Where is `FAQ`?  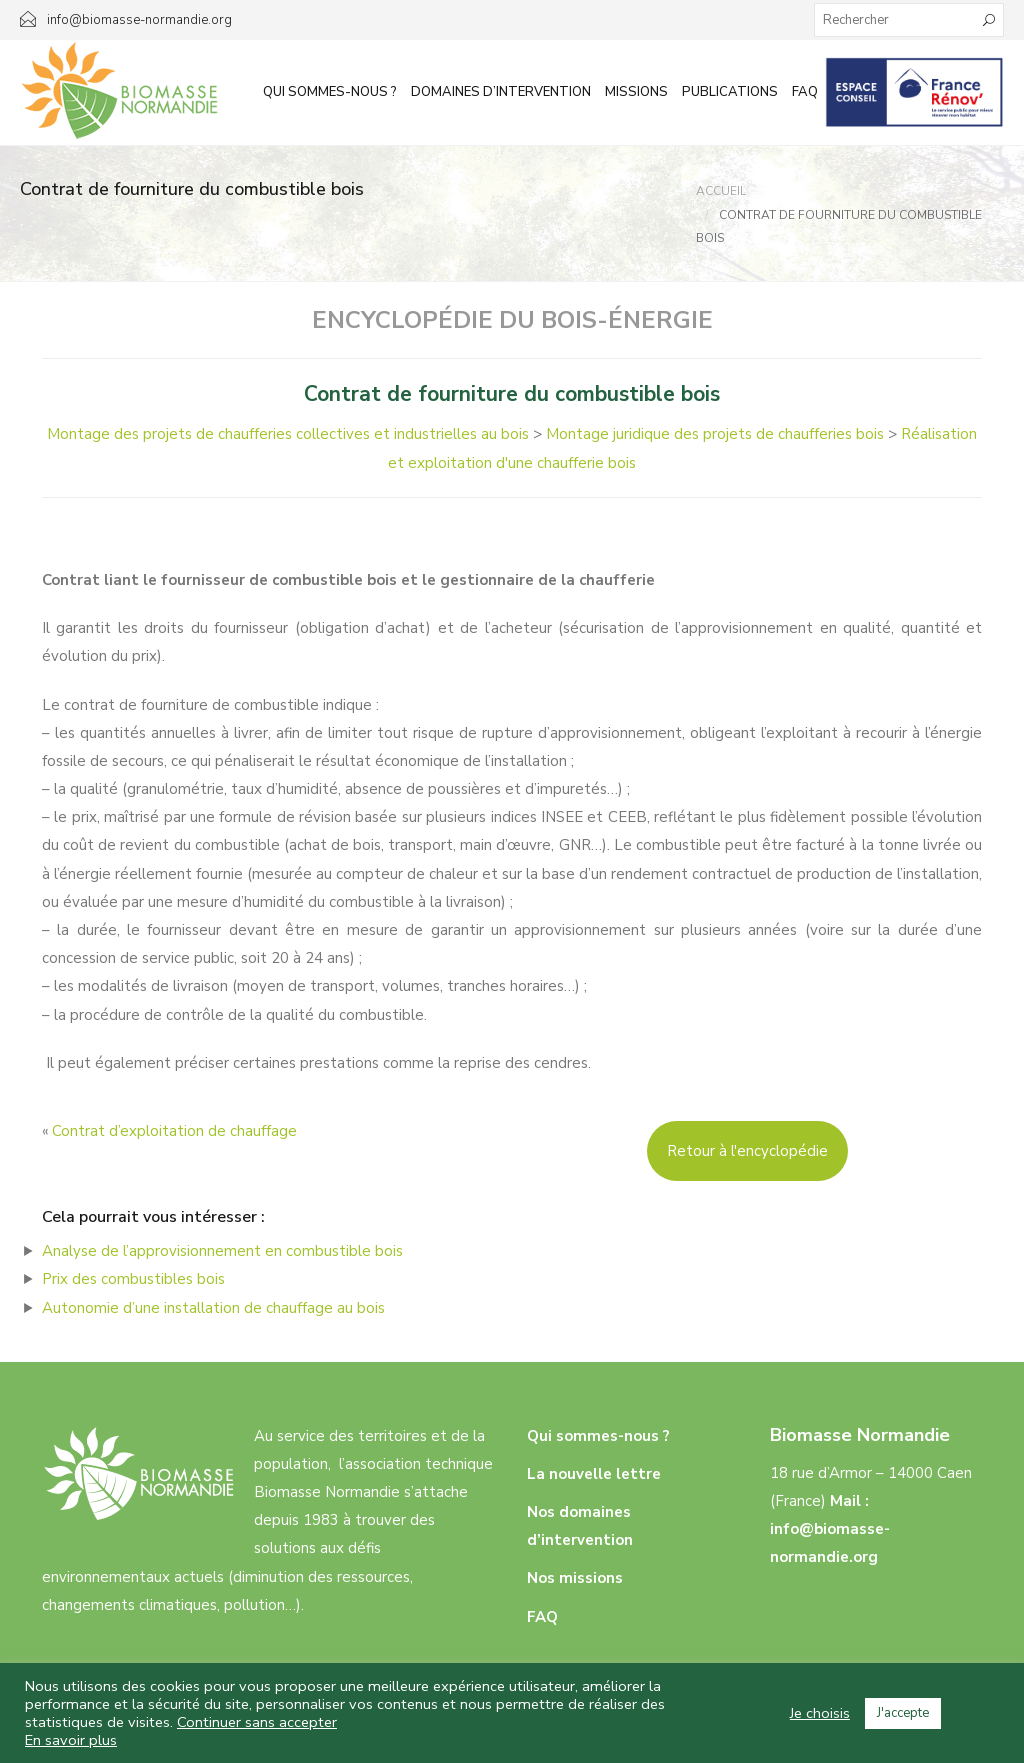
FAQ is located at coordinates (805, 92).